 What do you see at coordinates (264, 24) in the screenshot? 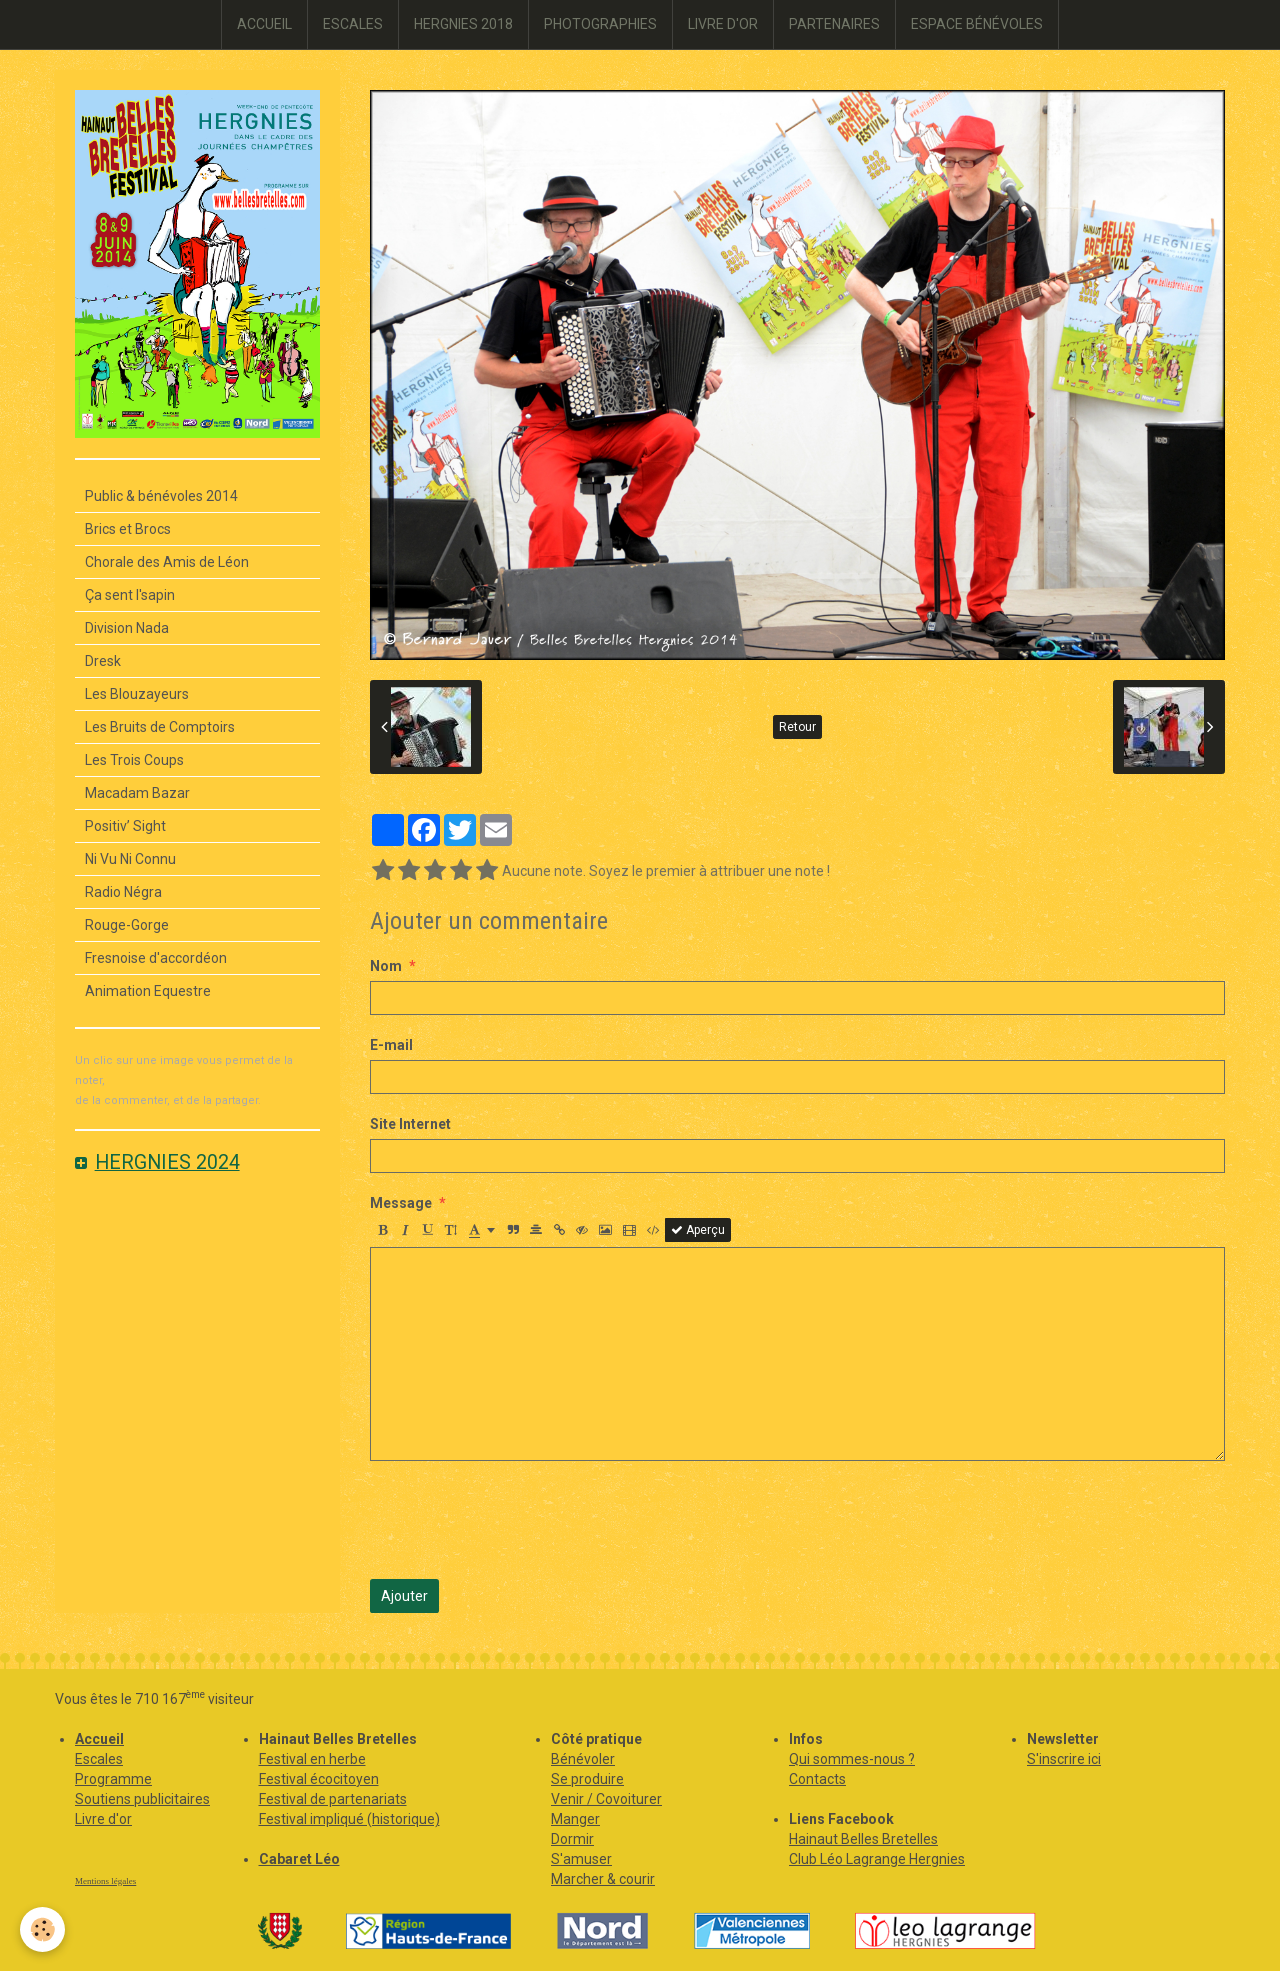
I see `ACCUEIL` at bounding box center [264, 24].